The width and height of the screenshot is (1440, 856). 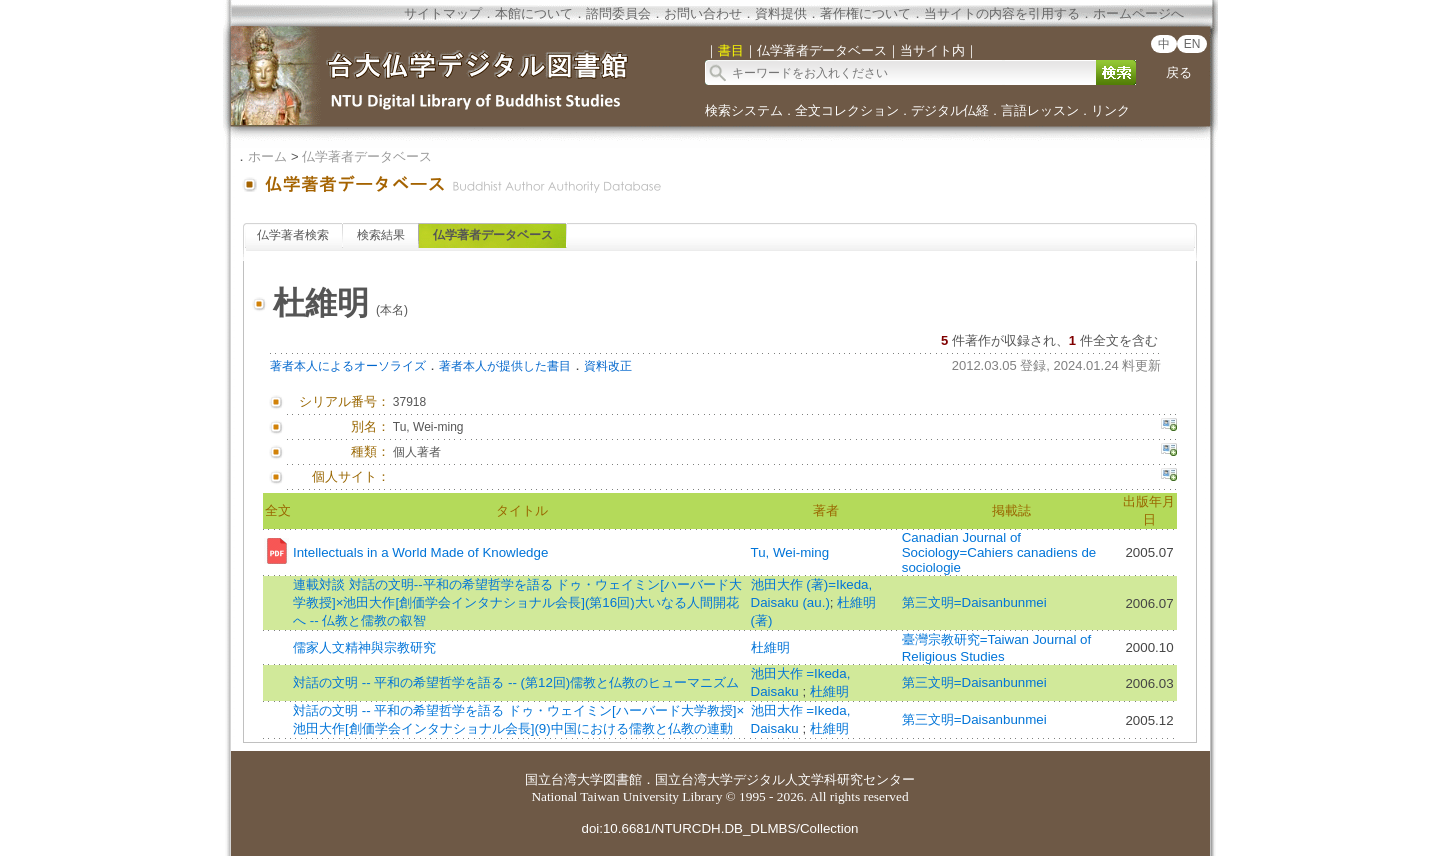 I want to click on 国立台湾大学デジタル人文学科研究センター, so click(x=785, y=779).